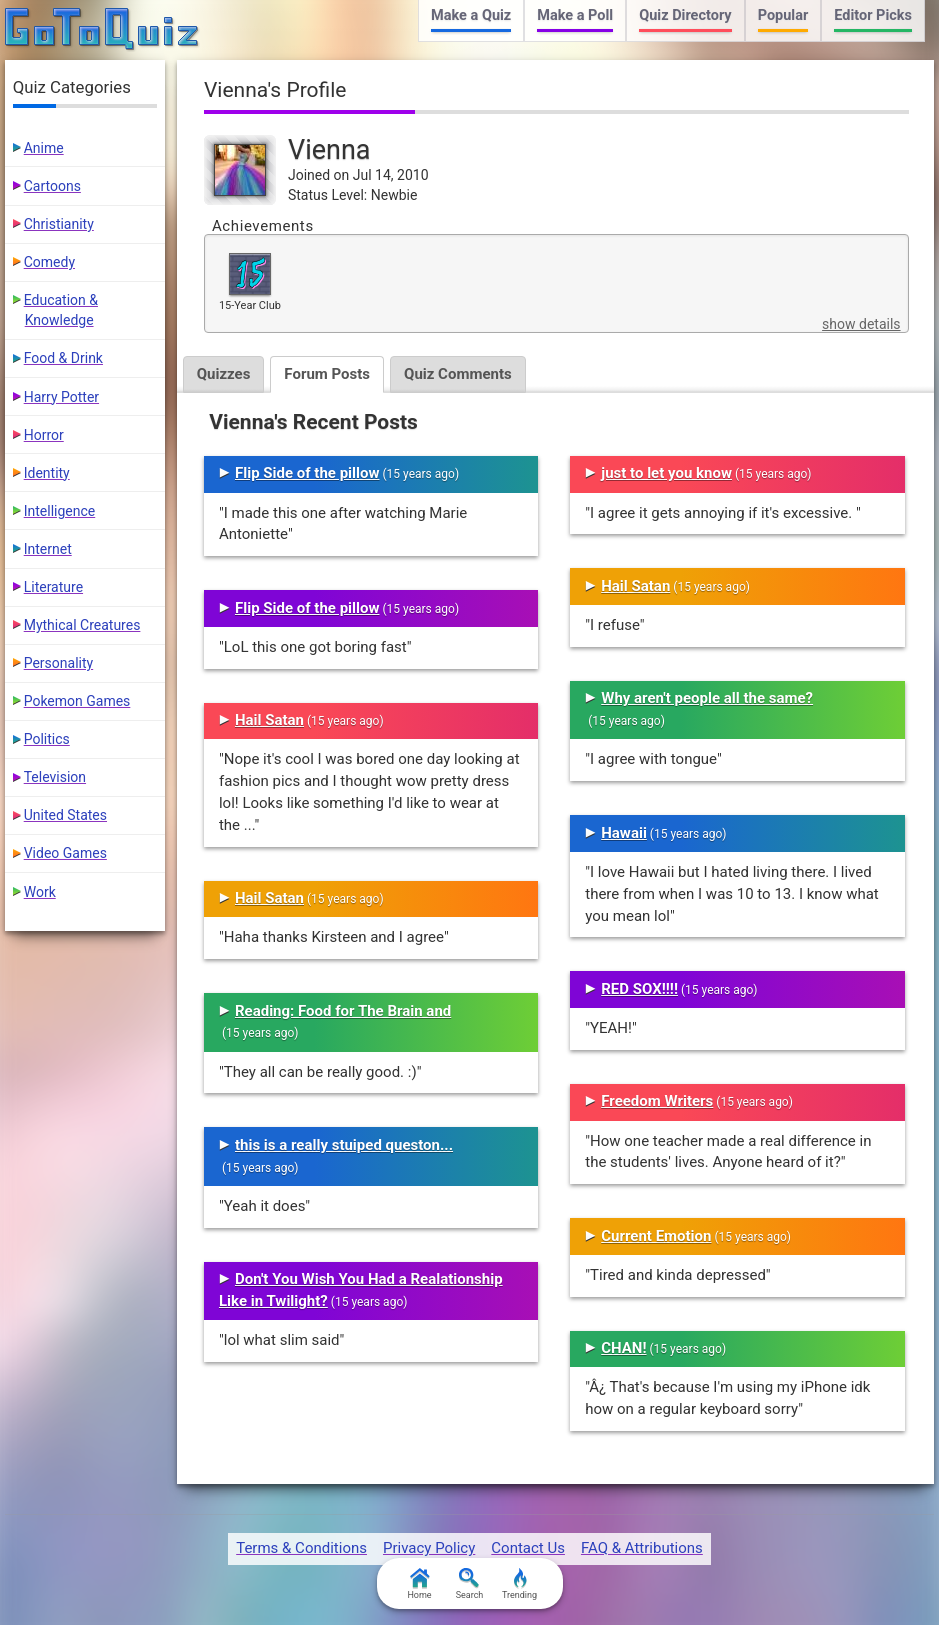 The image size is (939, 1625). I want to click on Make a Poll, so click(575, 15).